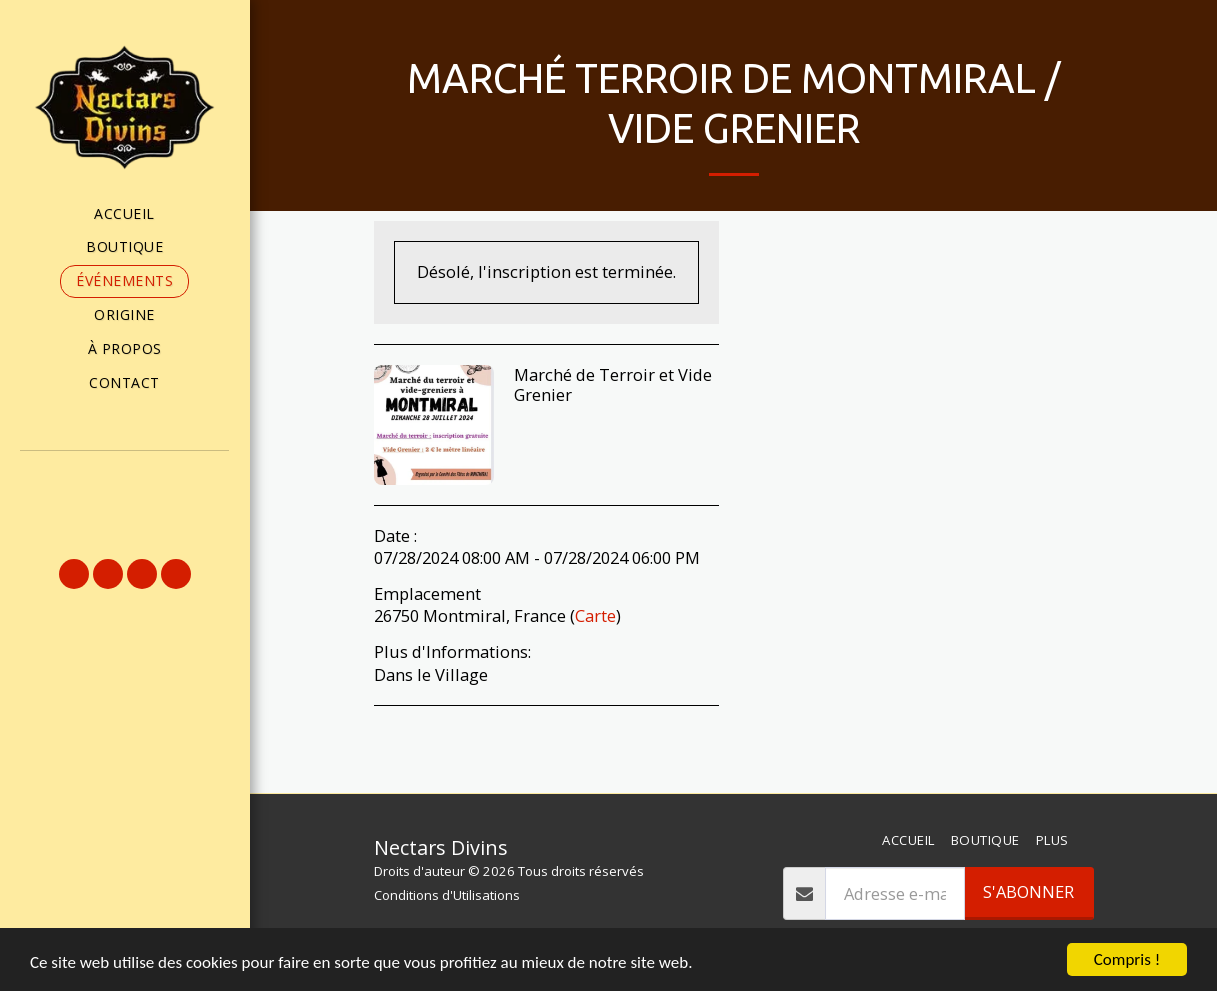 The height and width of the screenshot is (991, 1217). I want to click on Carte, so click(595, 615).